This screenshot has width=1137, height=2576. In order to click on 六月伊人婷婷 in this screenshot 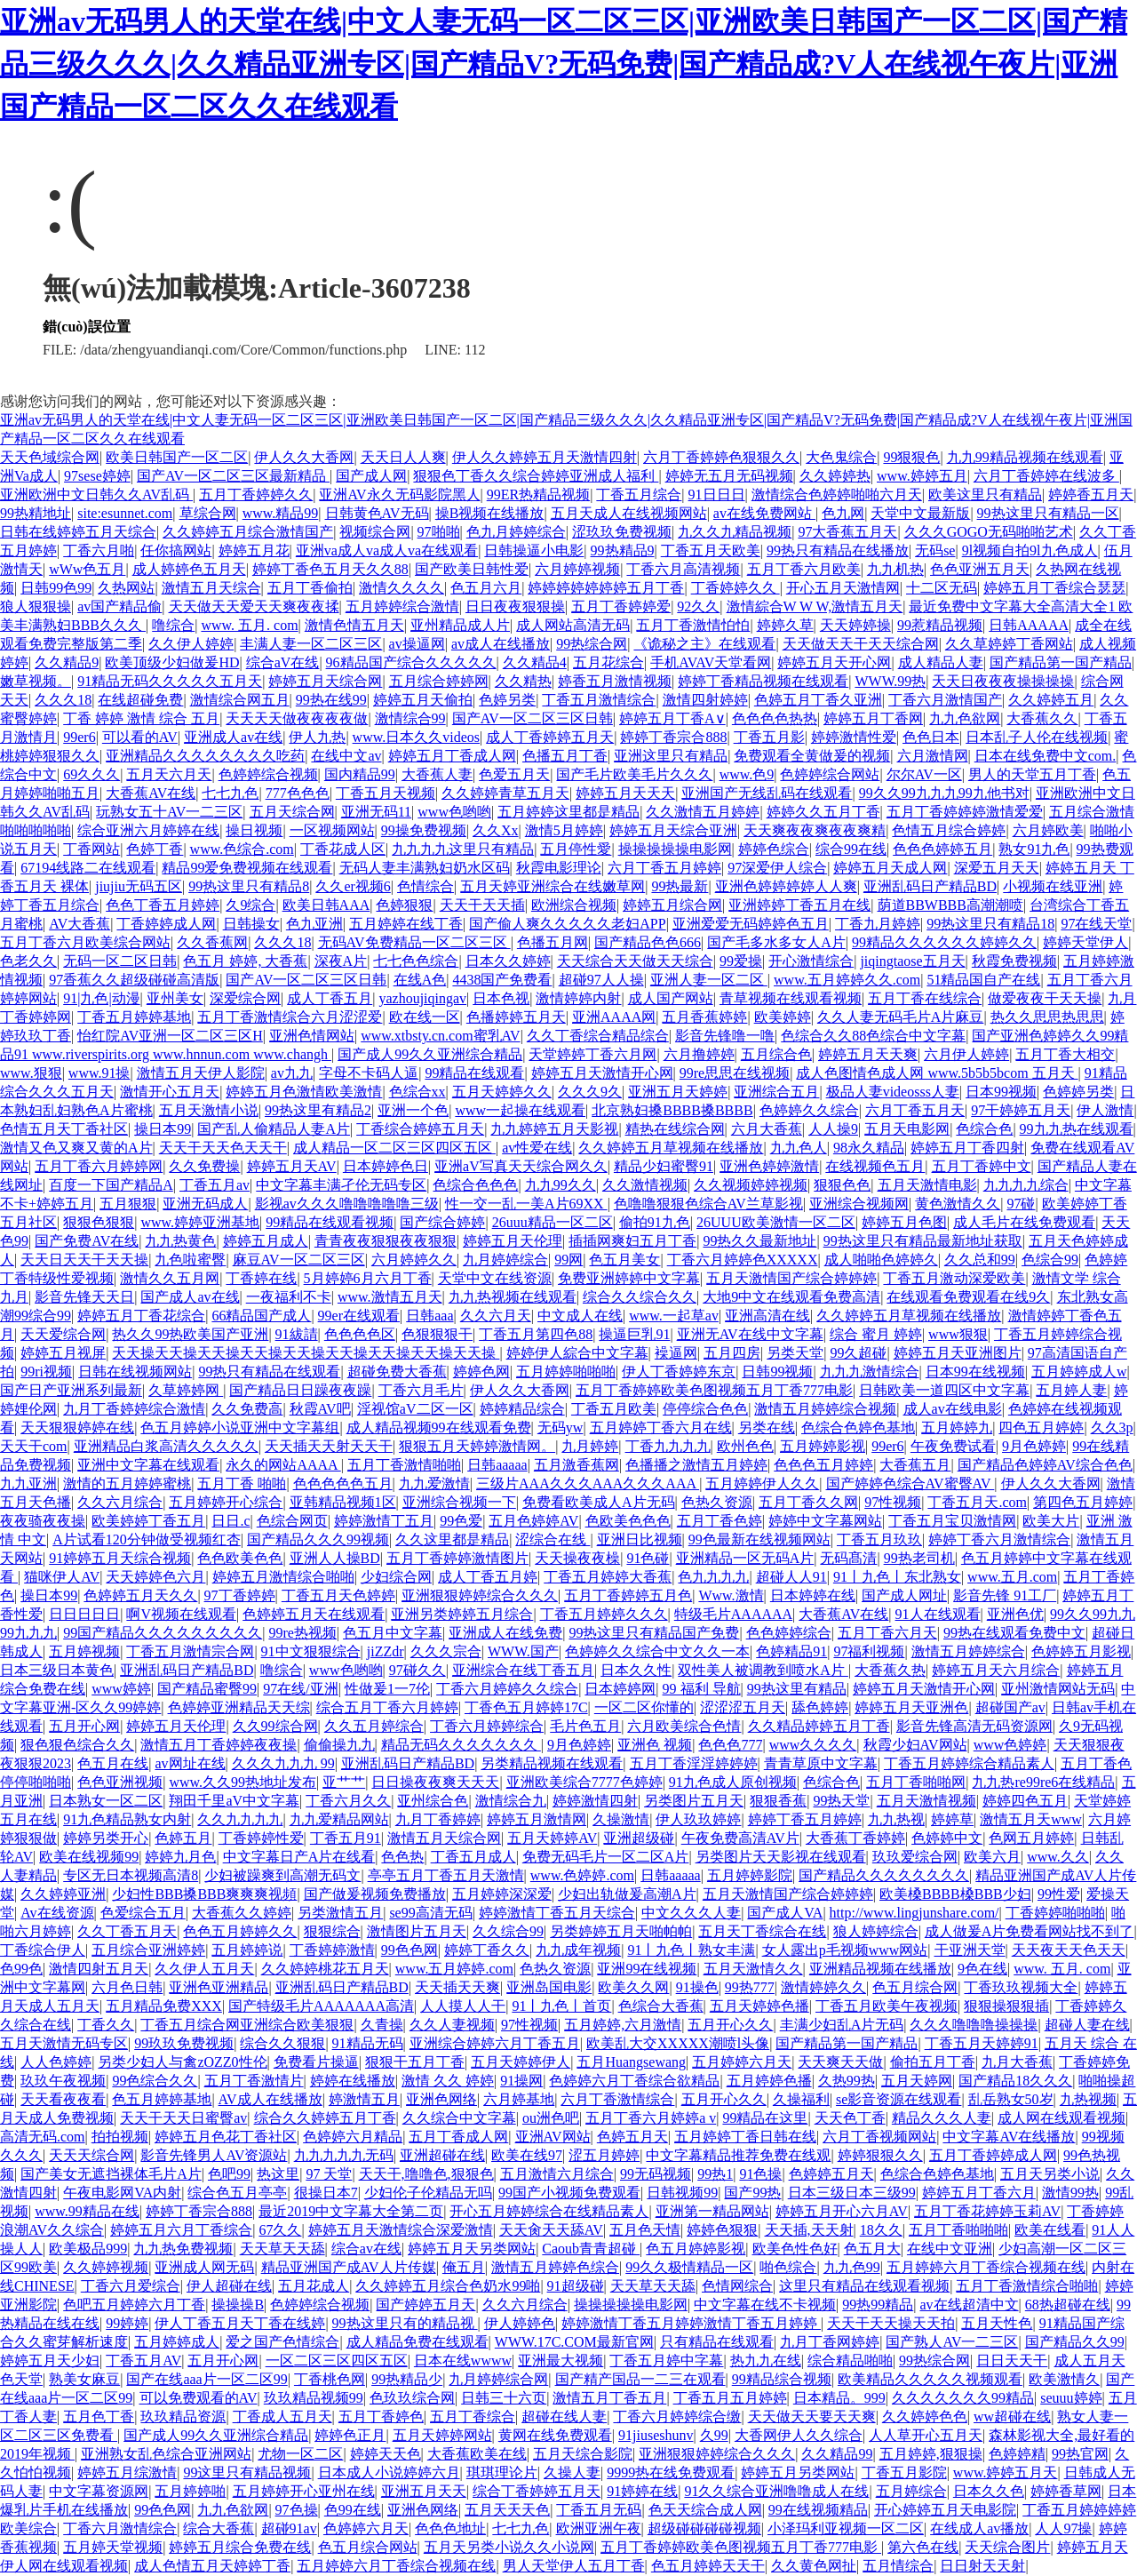, I will do `click(966, 1054)`.